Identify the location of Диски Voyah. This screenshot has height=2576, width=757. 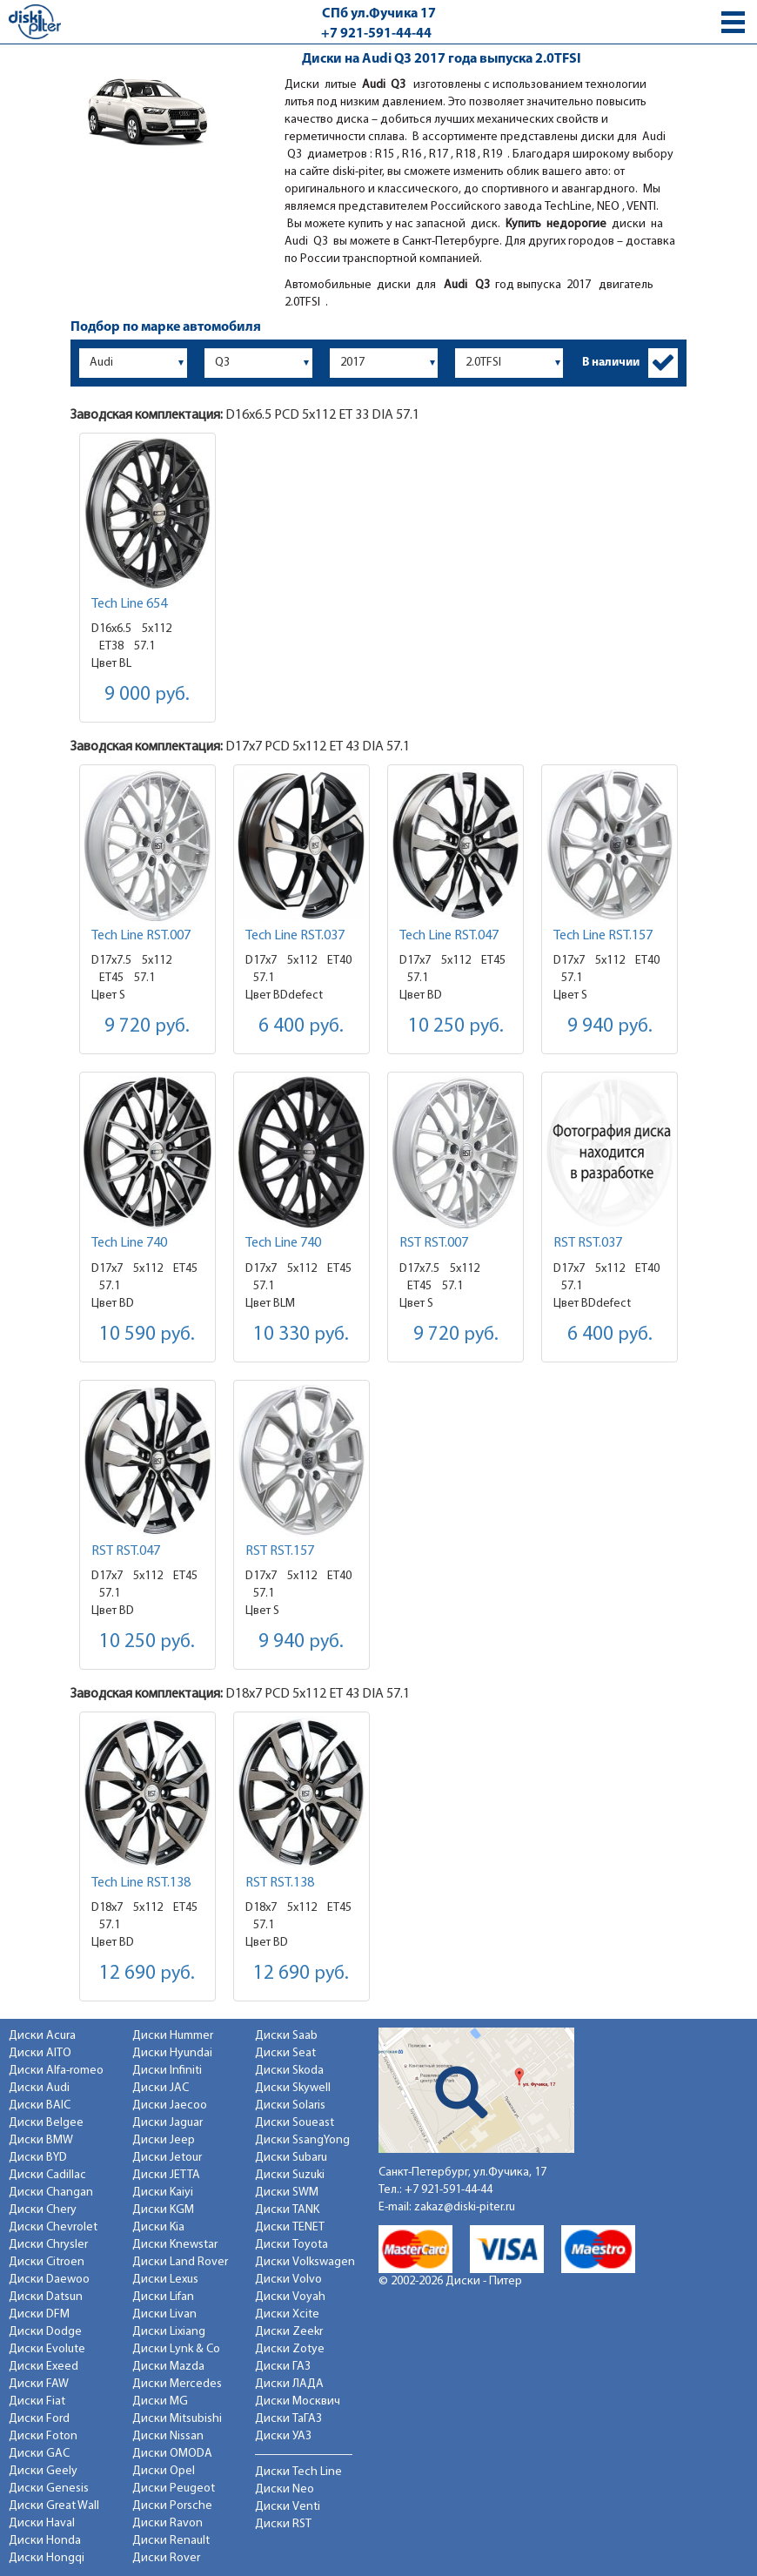
(290, 2297).